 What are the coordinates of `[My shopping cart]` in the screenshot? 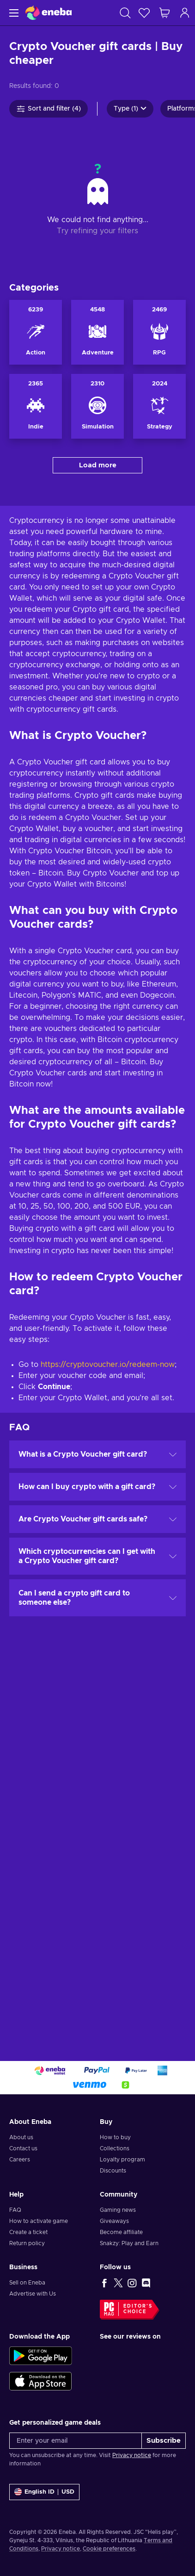 It's located at (164, 12).